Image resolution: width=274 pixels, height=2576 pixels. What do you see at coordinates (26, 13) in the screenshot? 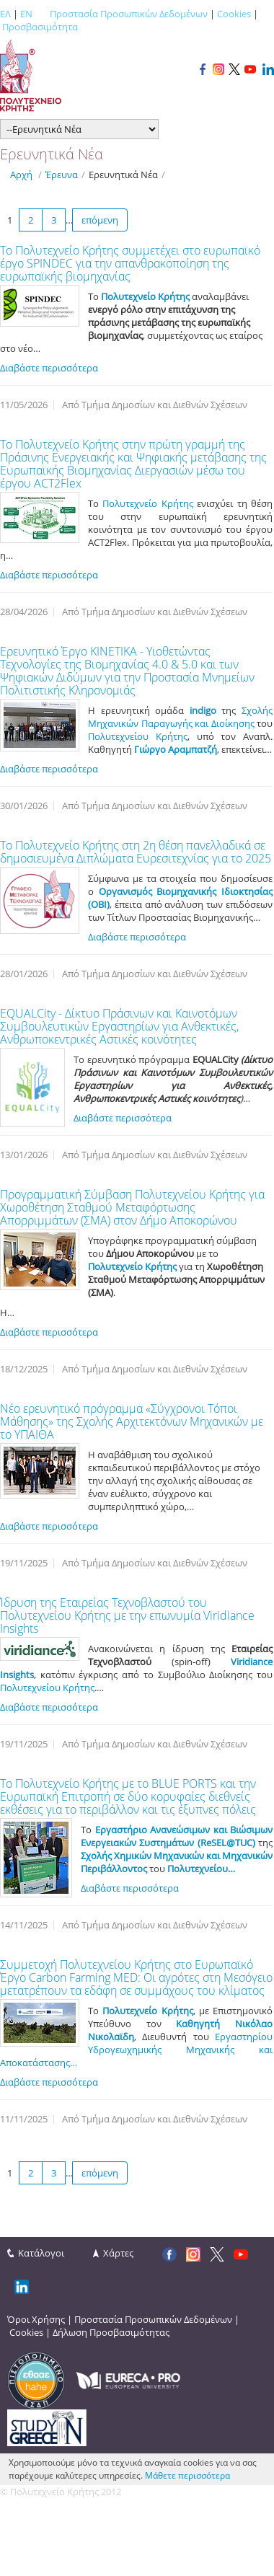
I see `EN` at bounding box center [26, 13].